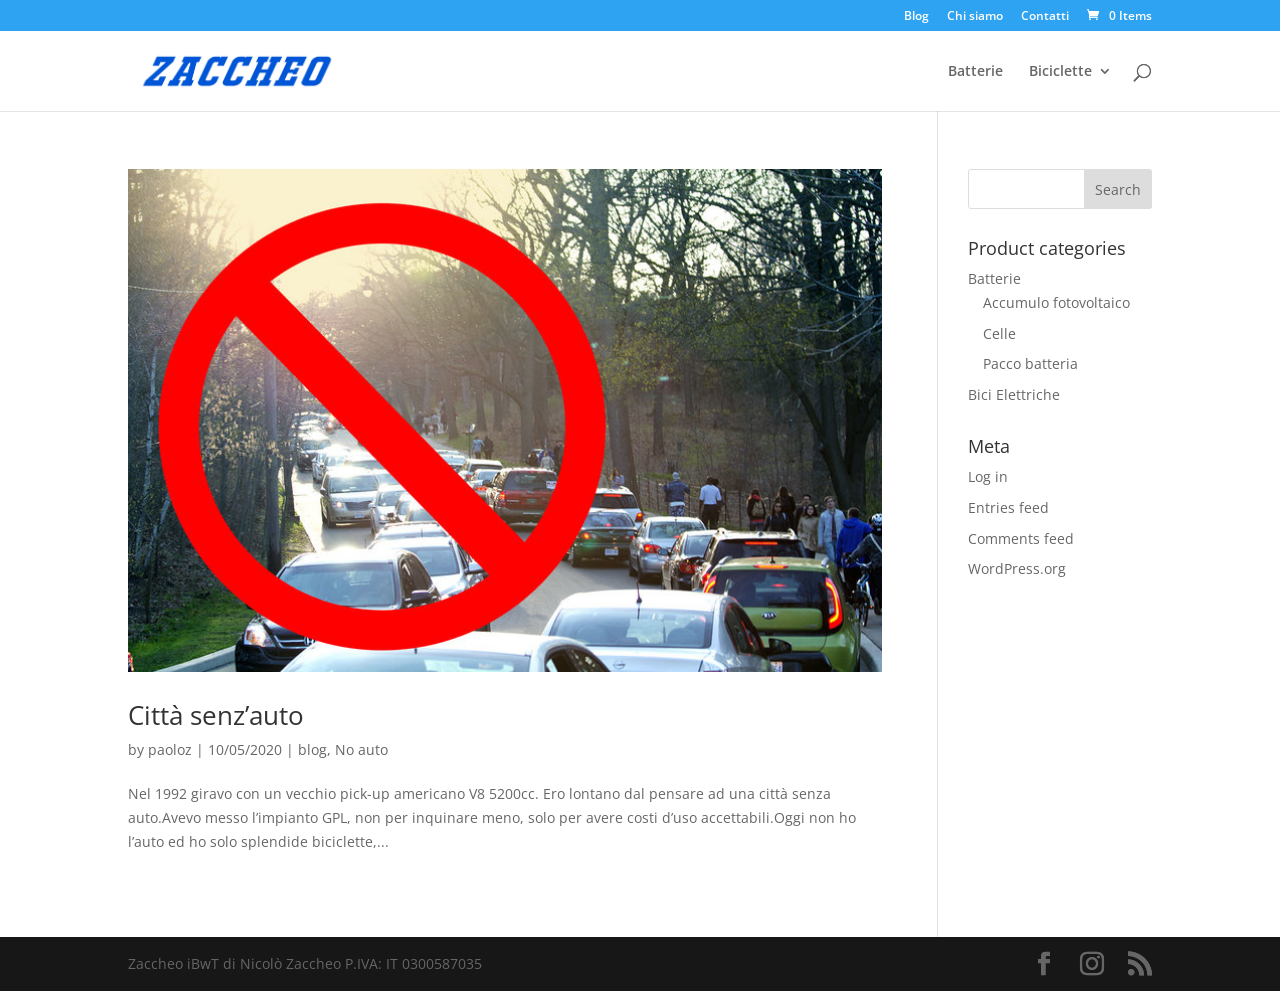  What do you see at coordinates (312, 749) in the screenshot?
I see `blog` at bounding box center [312, 749].